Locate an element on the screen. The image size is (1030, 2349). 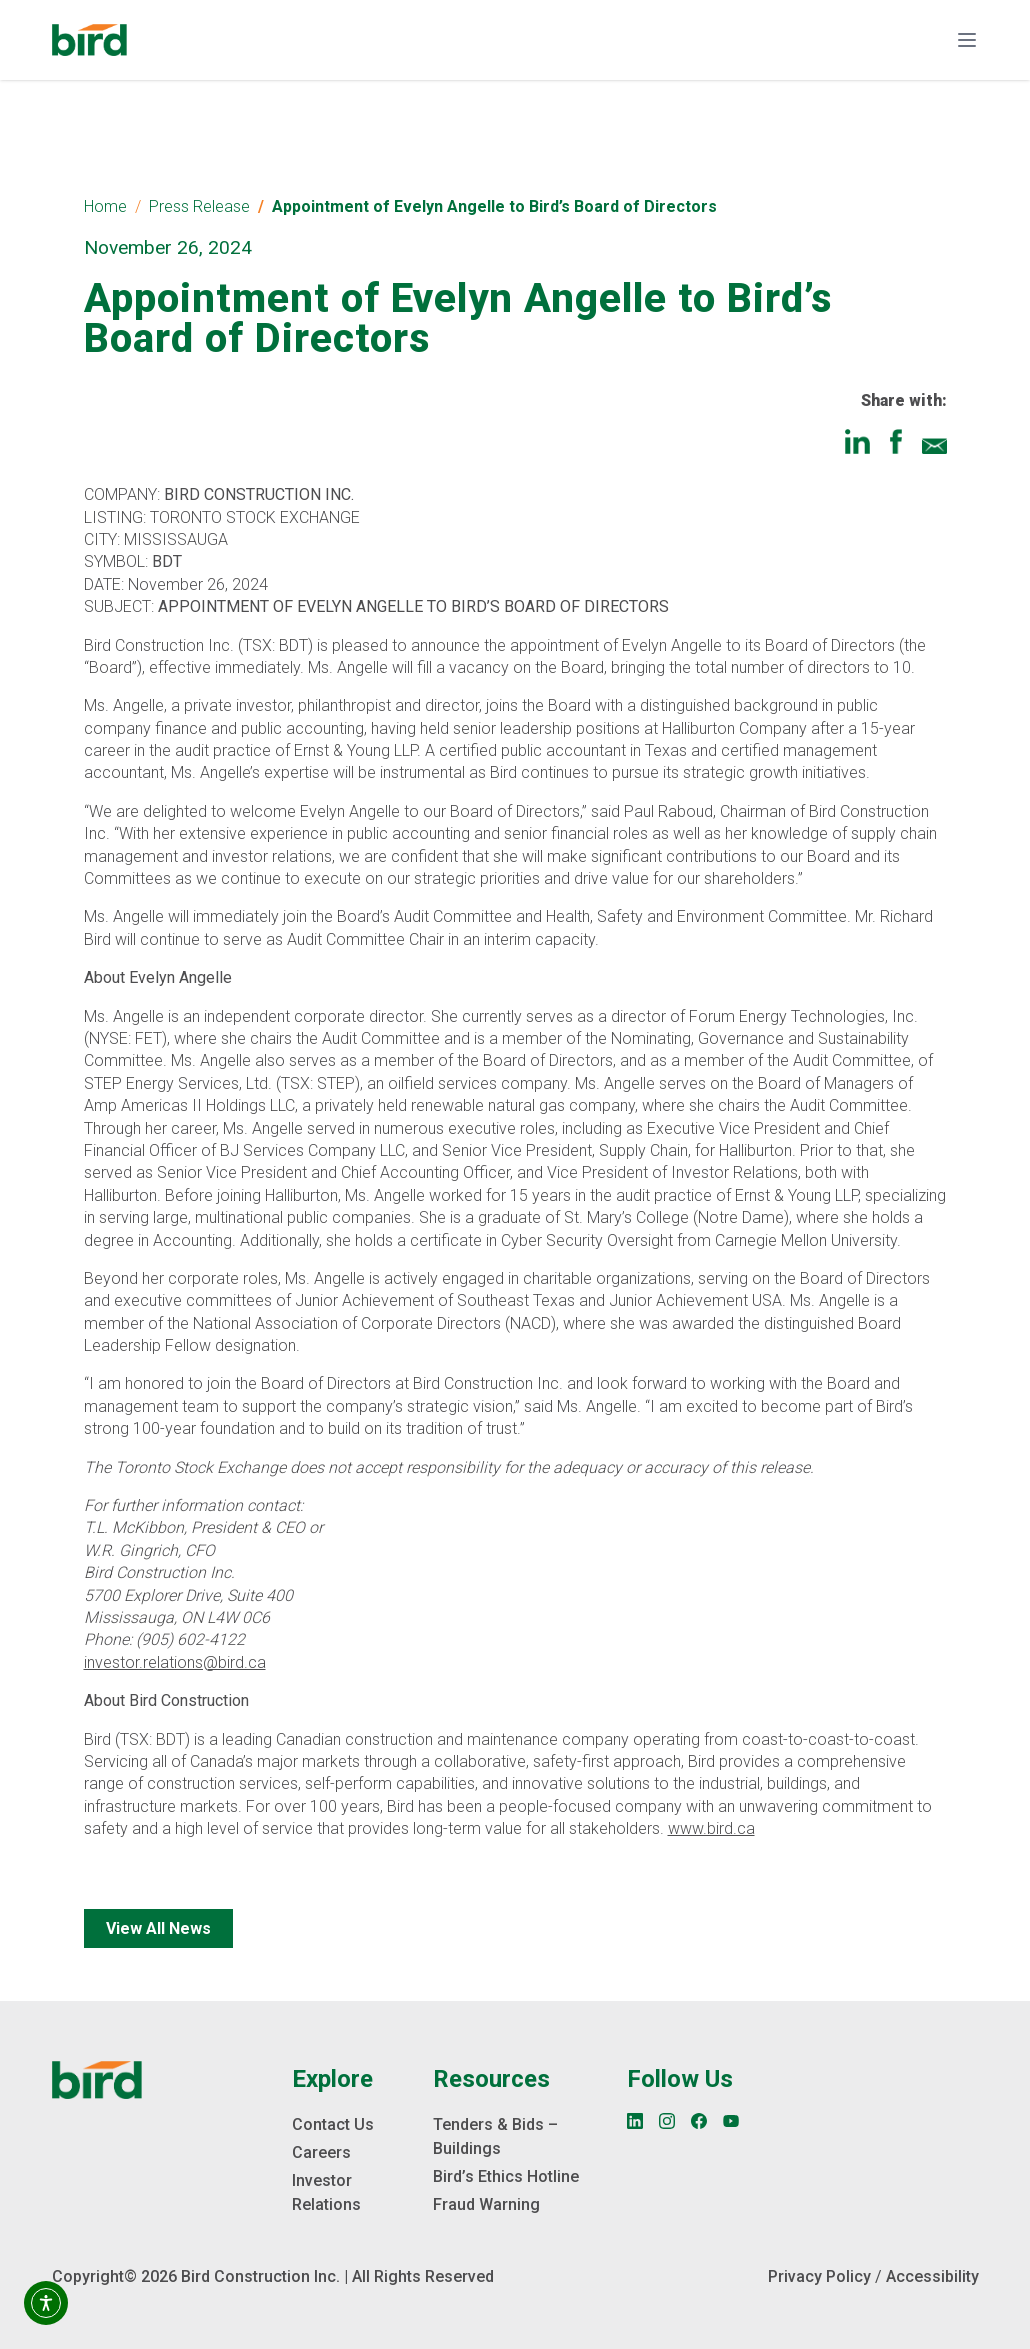
www.bird.ca is located at coordinates (711, 1828).